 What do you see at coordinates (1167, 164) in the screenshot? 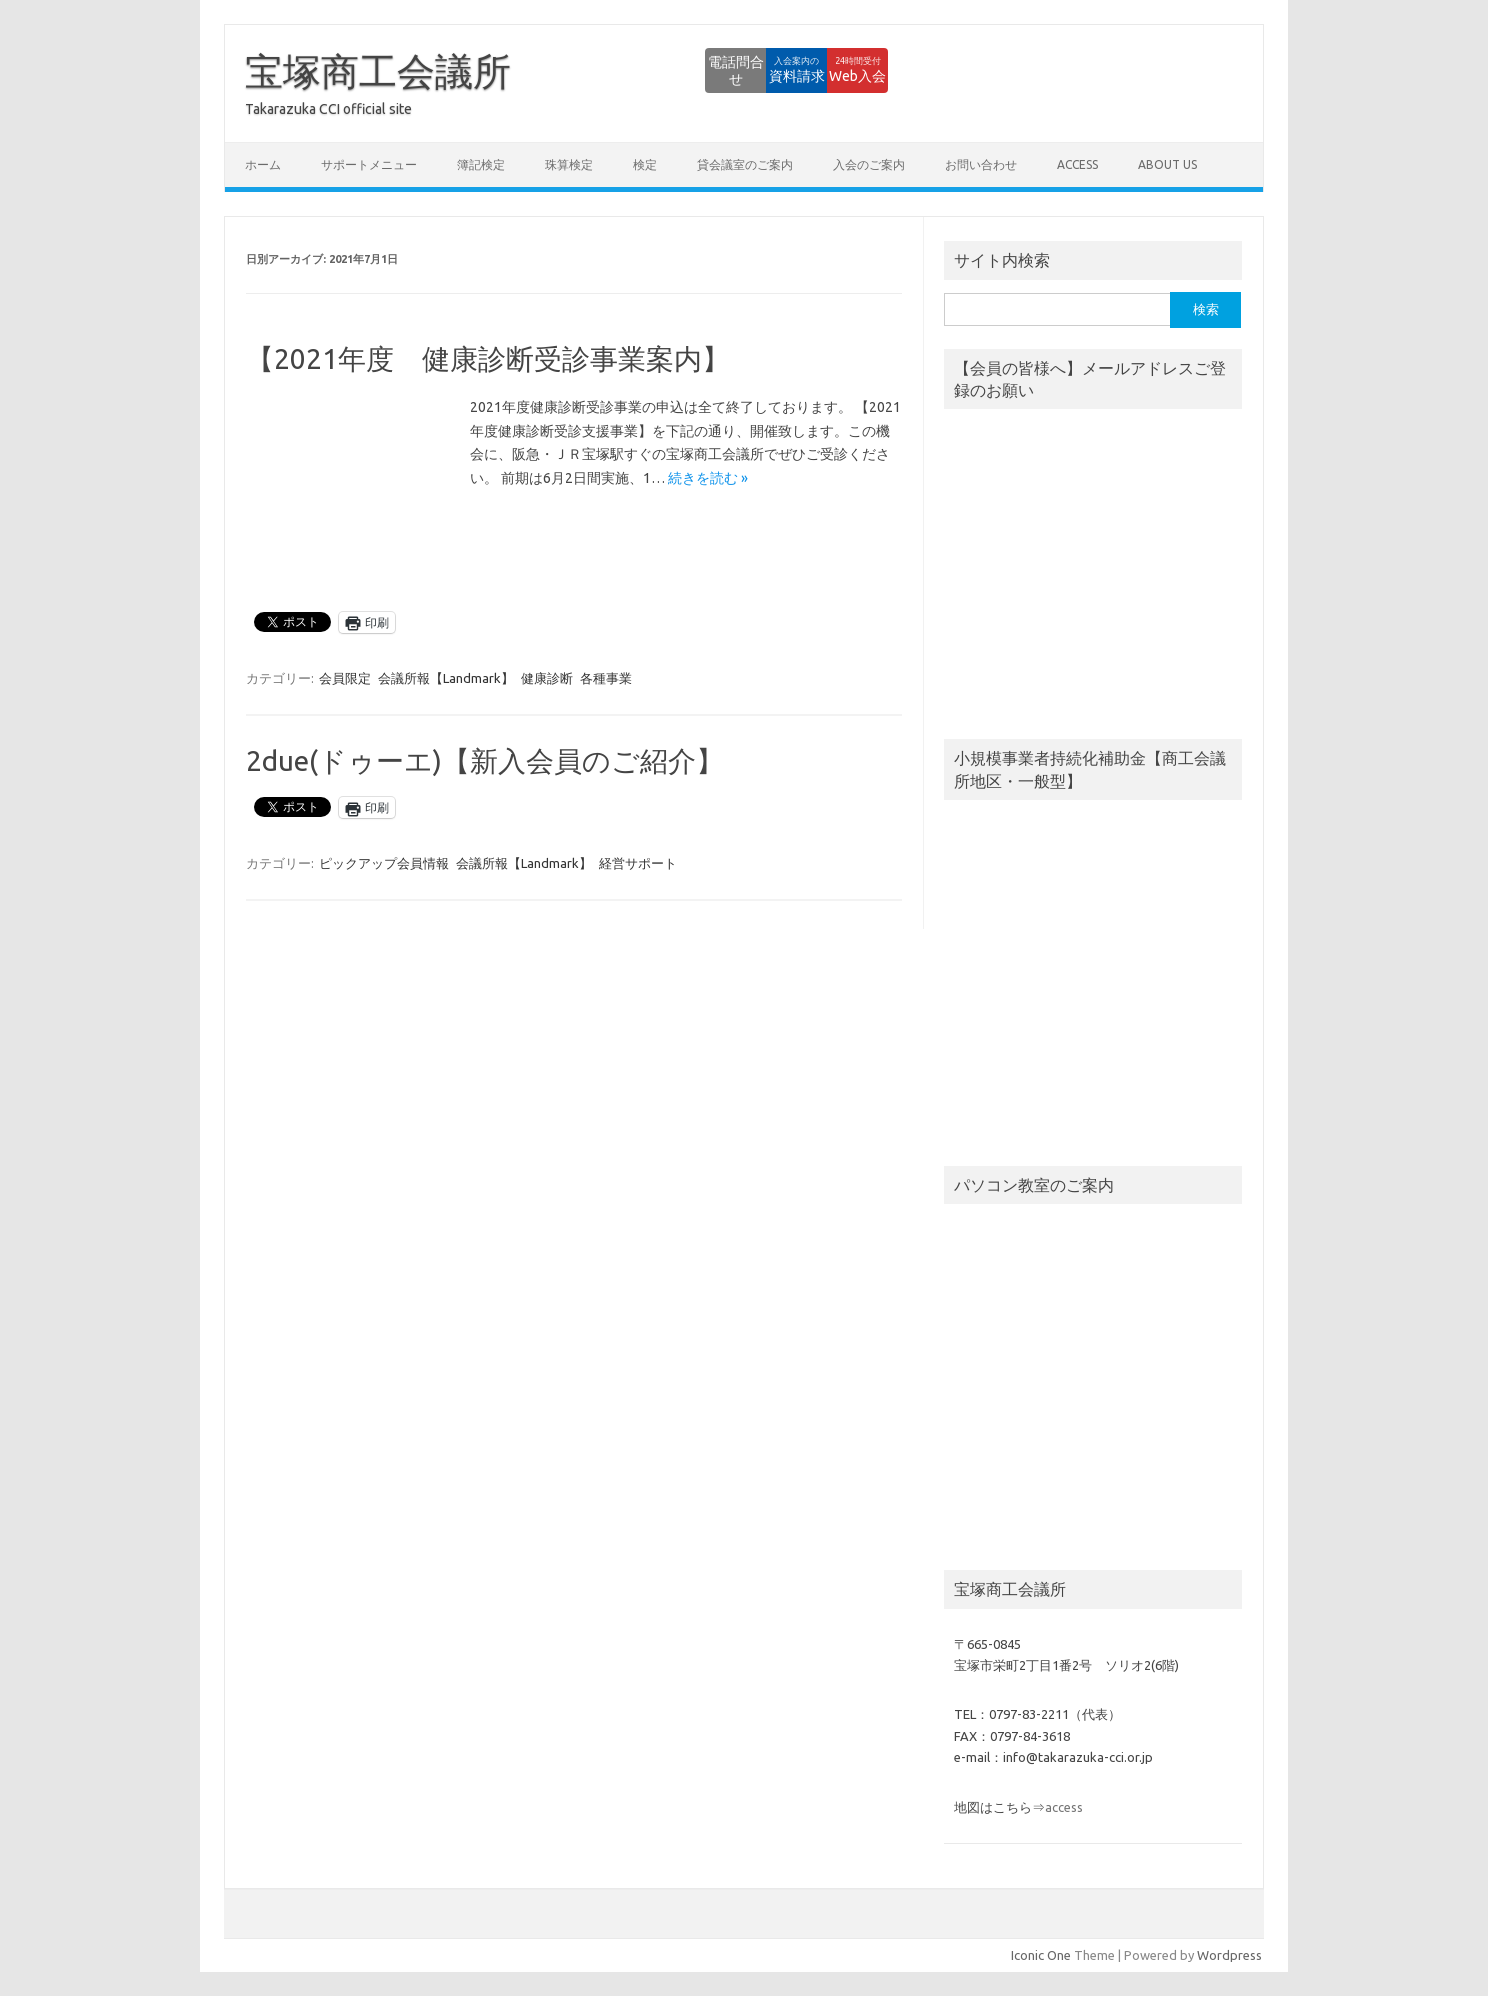
I see `about us` at bounding box center [1167, 164].